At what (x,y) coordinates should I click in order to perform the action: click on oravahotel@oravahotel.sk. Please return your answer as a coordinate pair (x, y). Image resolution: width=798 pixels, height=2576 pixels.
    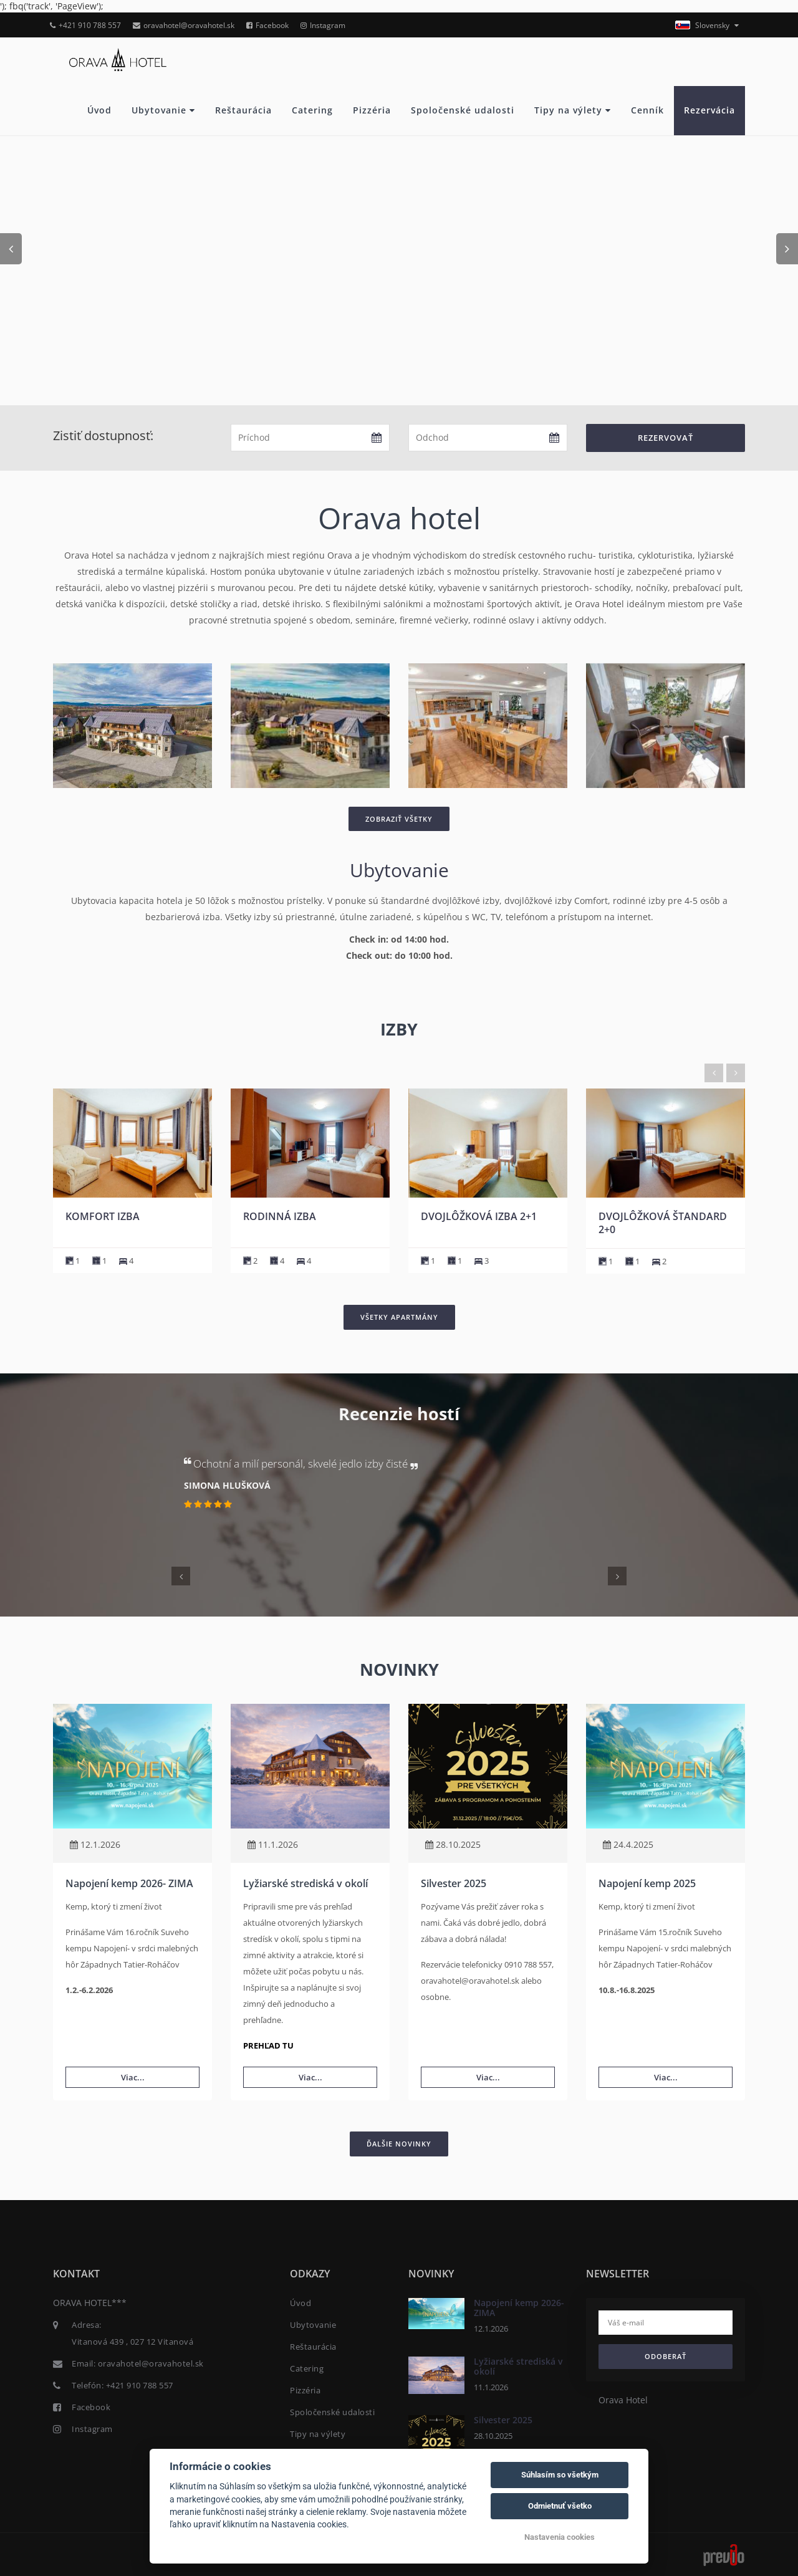
    Looking at the image, I should click on (183, 25).